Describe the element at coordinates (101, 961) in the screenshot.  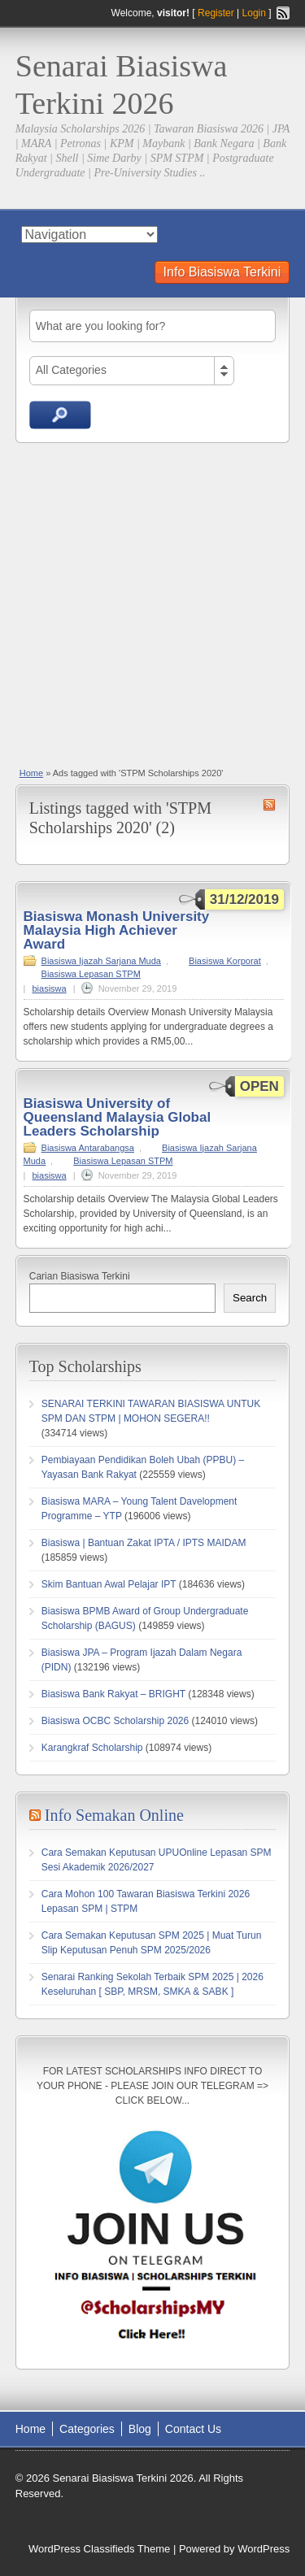
I see `Biasiswa Ijazah Sarjana Muda` at that location.